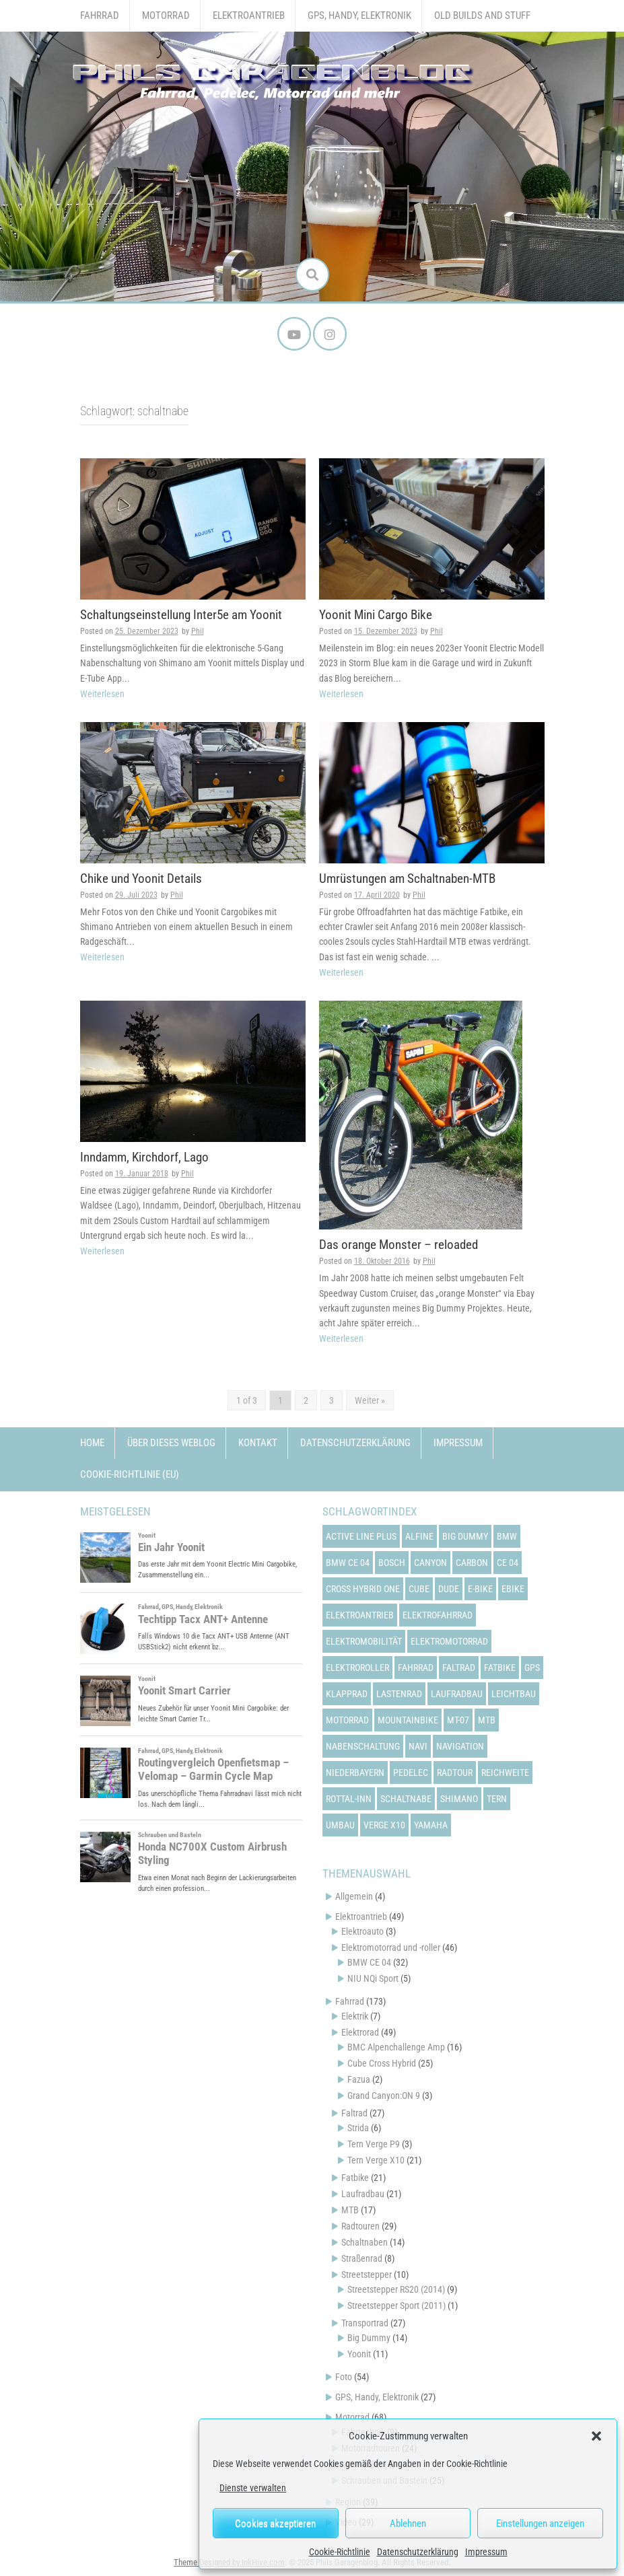 This screenshot has width=624, height=2576. I want to click on fatbike [fatbike (21 Einträge)], so click(500, 1666).